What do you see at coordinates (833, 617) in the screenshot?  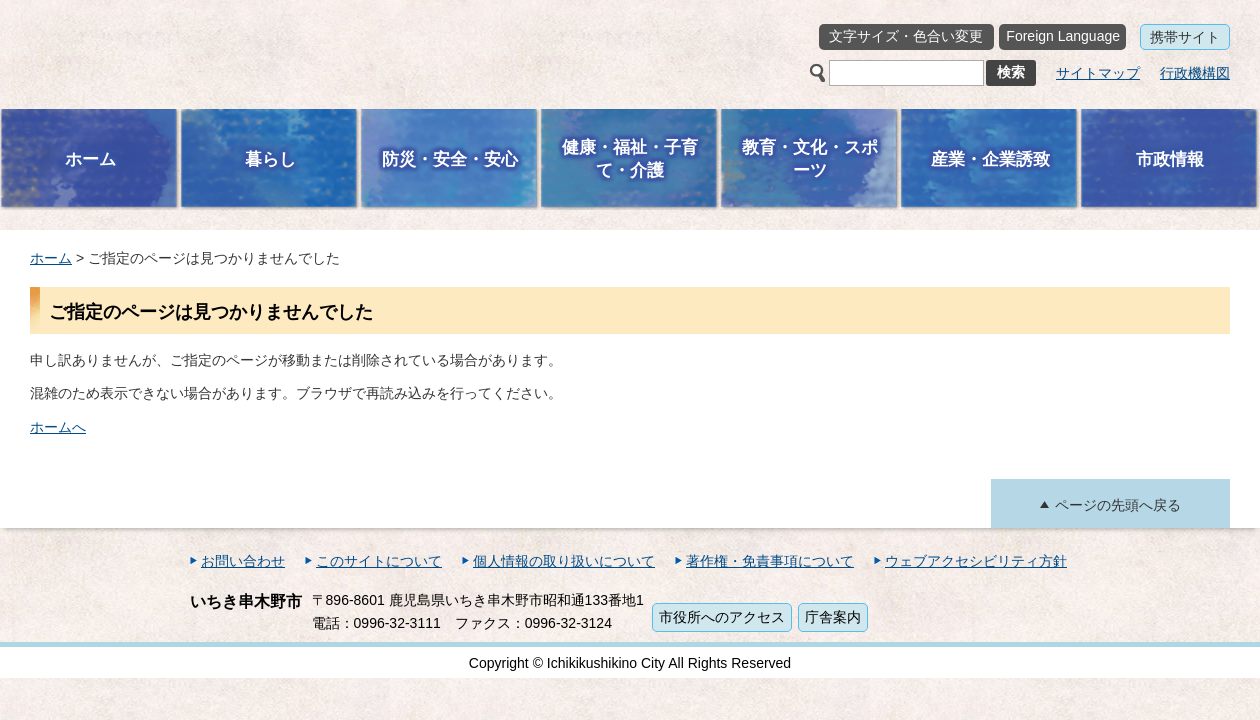 I see `庁舎案内` at bounding box center [833, 617].